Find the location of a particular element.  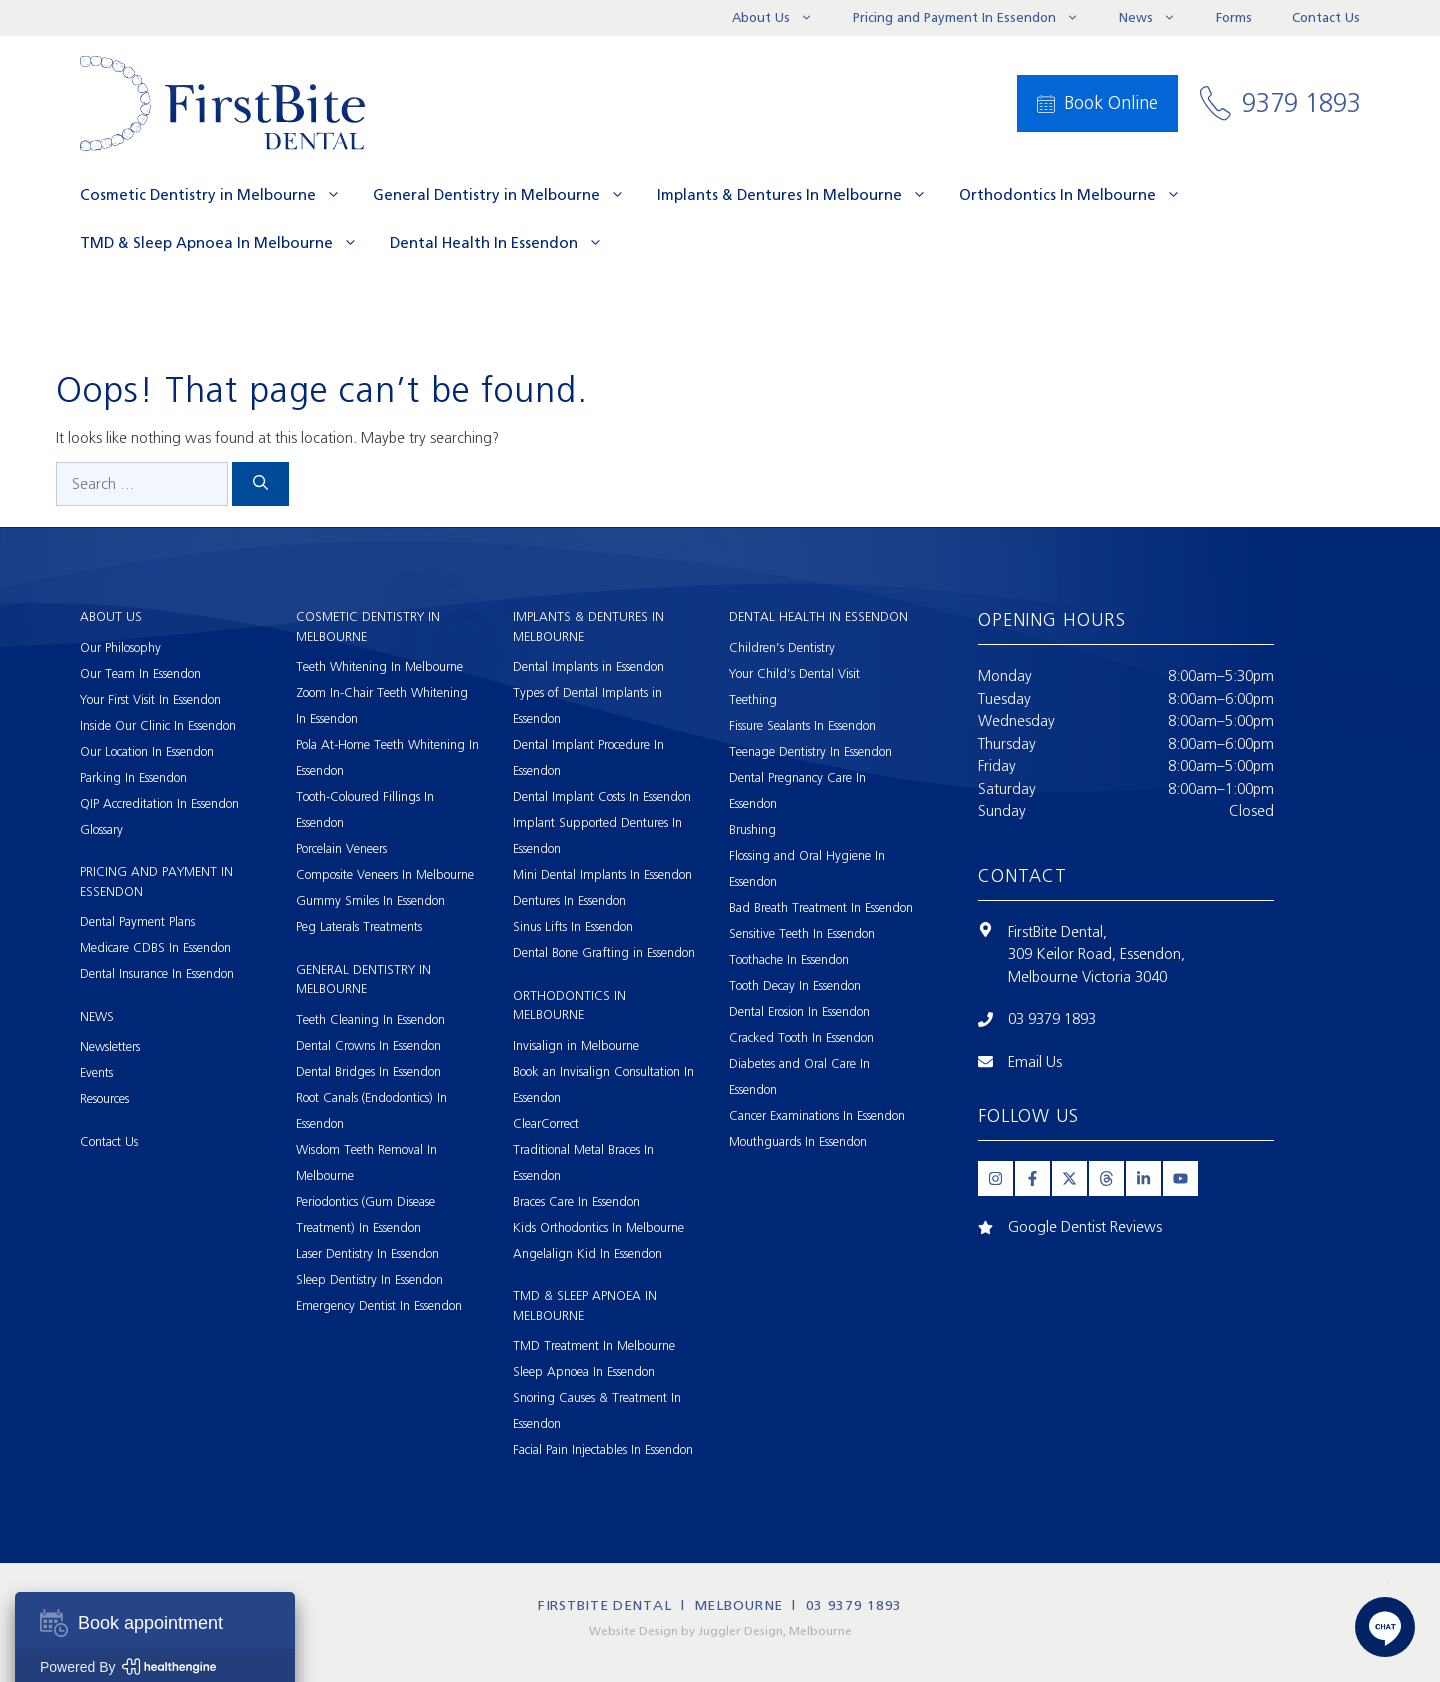

Teeth Cleaning In Essendon is located at coordinates (370, 1019).